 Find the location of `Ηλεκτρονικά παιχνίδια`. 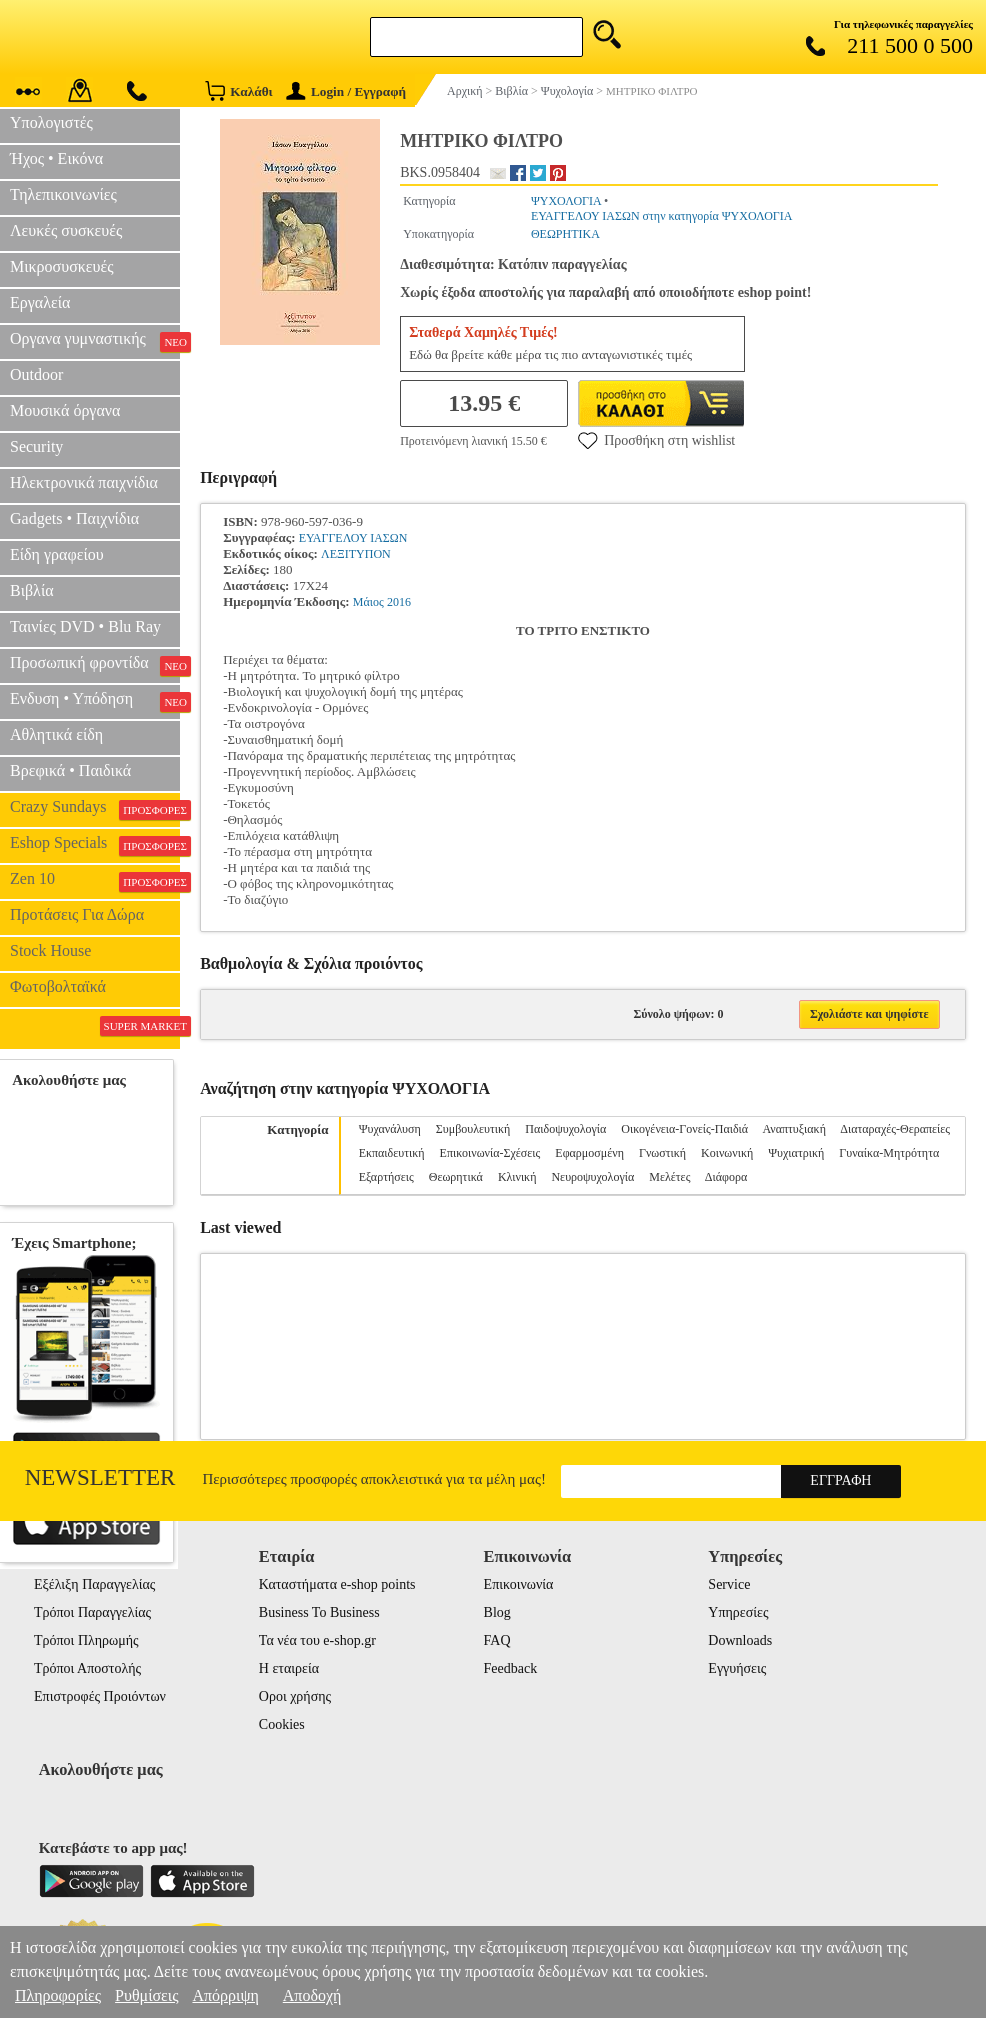

Ηλεκτρονικά παιχνίδια is located at coordinates (84, 482).